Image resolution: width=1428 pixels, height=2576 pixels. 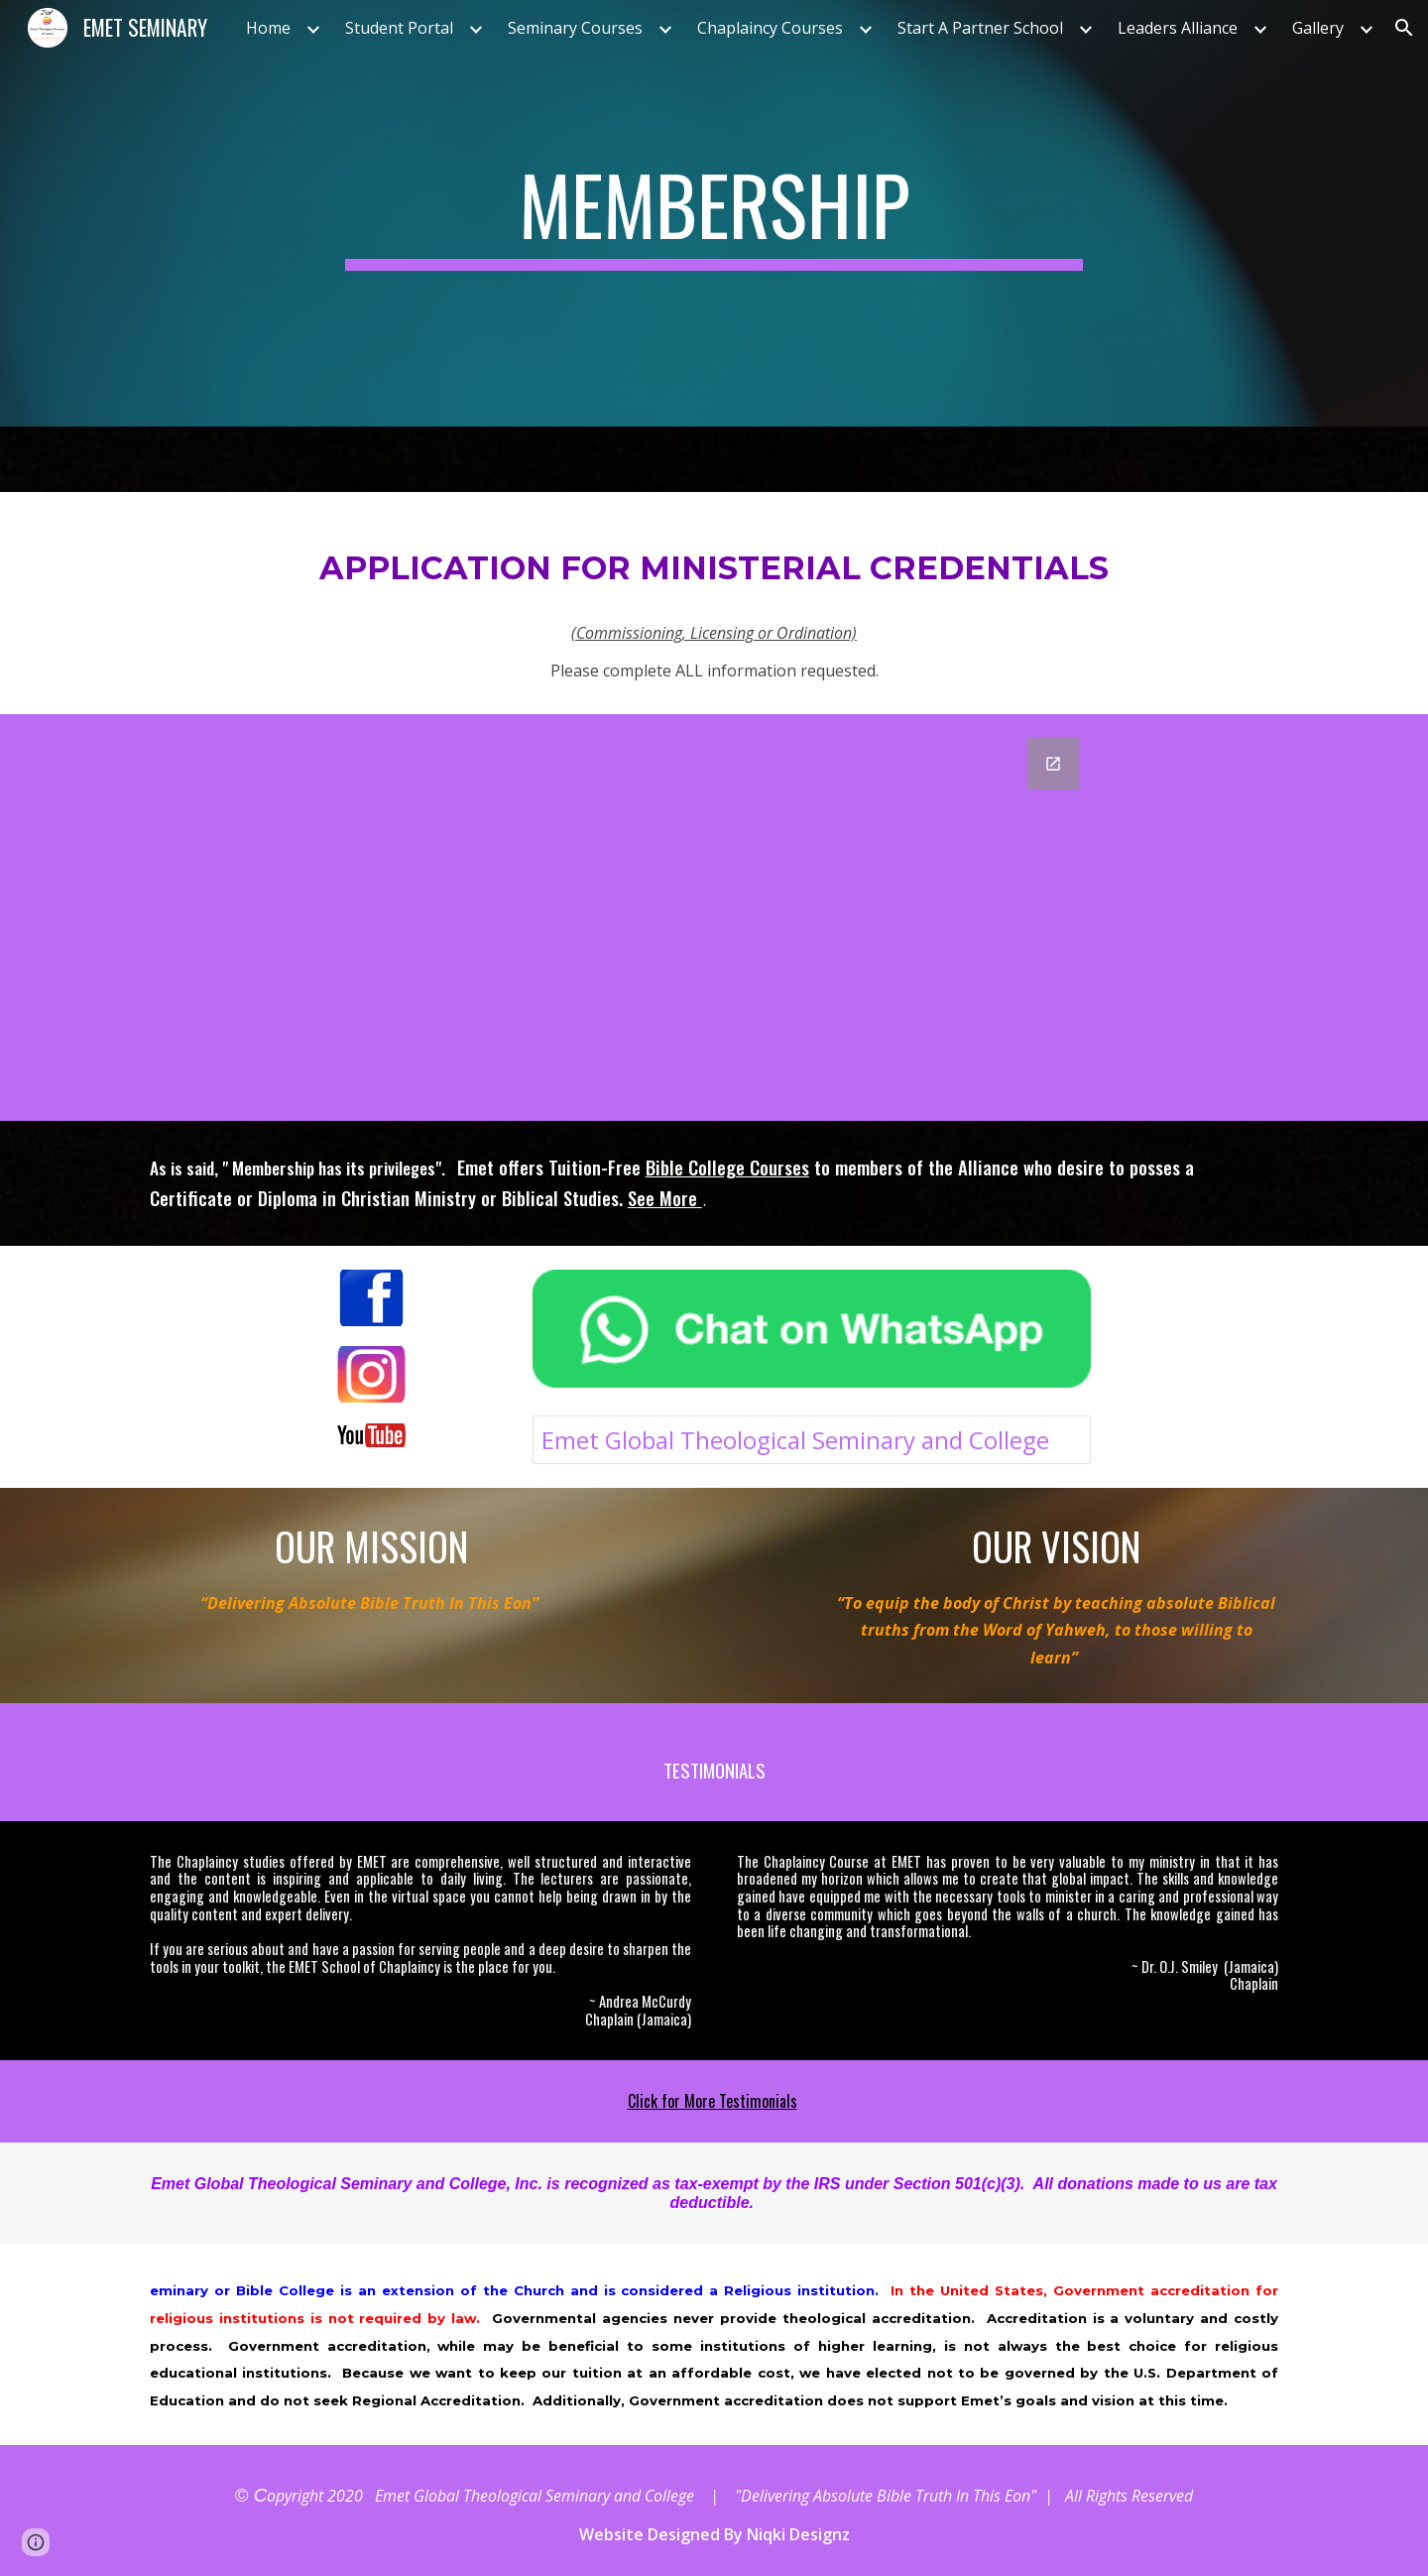 What do you see at coordinates (575, 28) in the screenshot?
I see `Seminary Courses [link]` at bounding box center [575, 28].